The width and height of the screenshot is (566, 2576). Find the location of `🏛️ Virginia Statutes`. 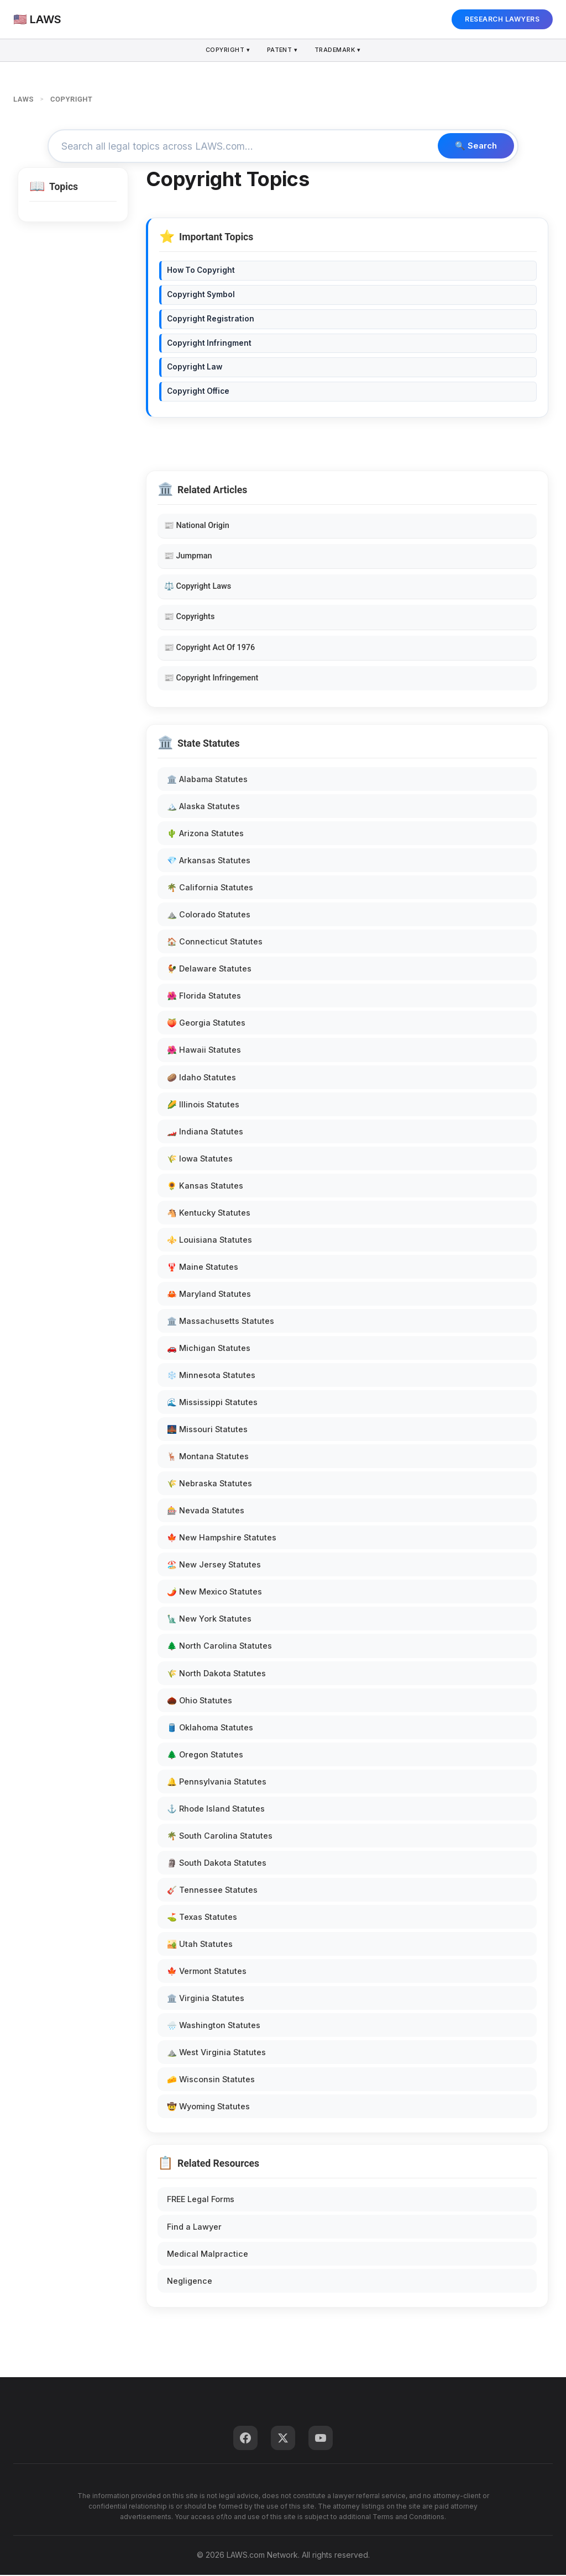

🏛️ Virginia Statutes is located at coordinates (205, 1999).